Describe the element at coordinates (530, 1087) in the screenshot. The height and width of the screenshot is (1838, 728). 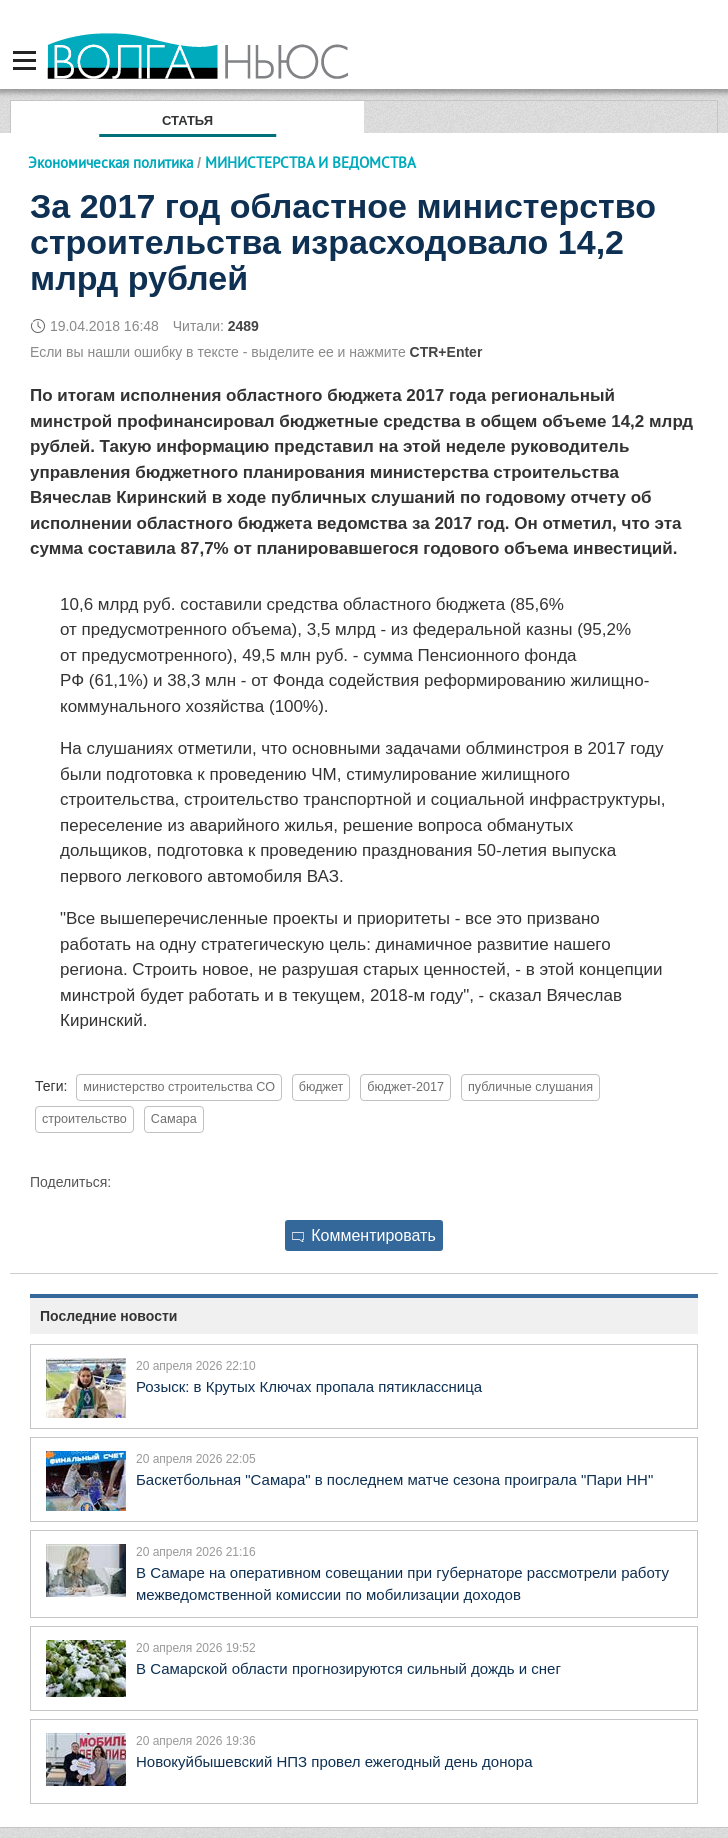
I see `публичные слушания` at that location.